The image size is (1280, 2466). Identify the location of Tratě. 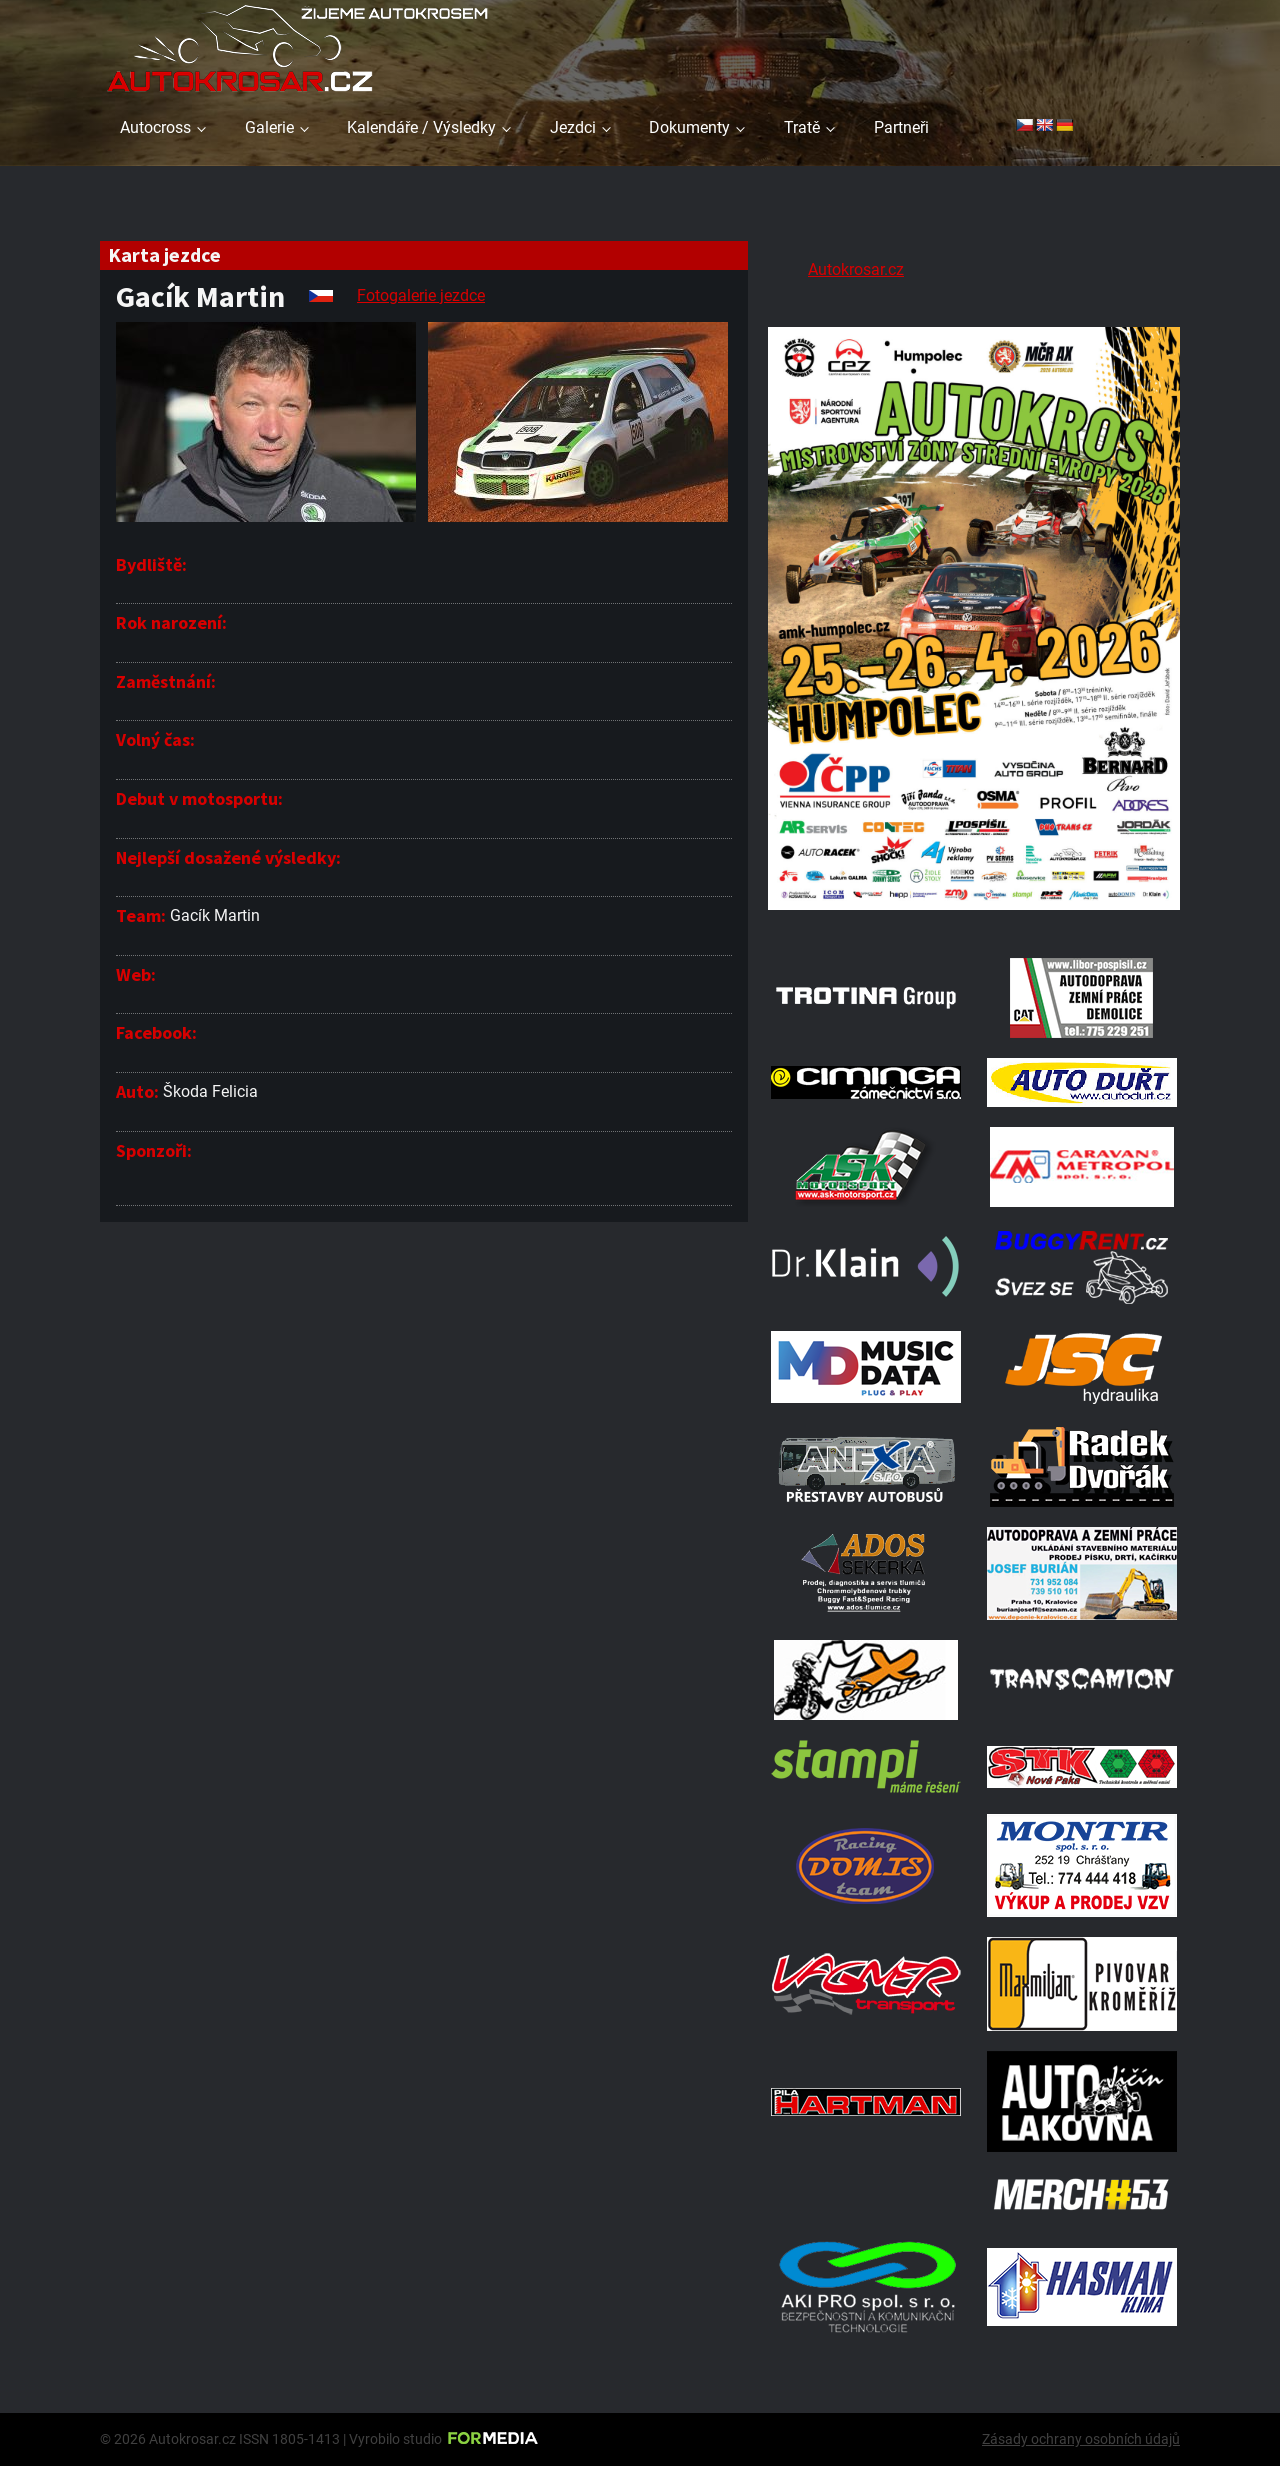
(802, 127).